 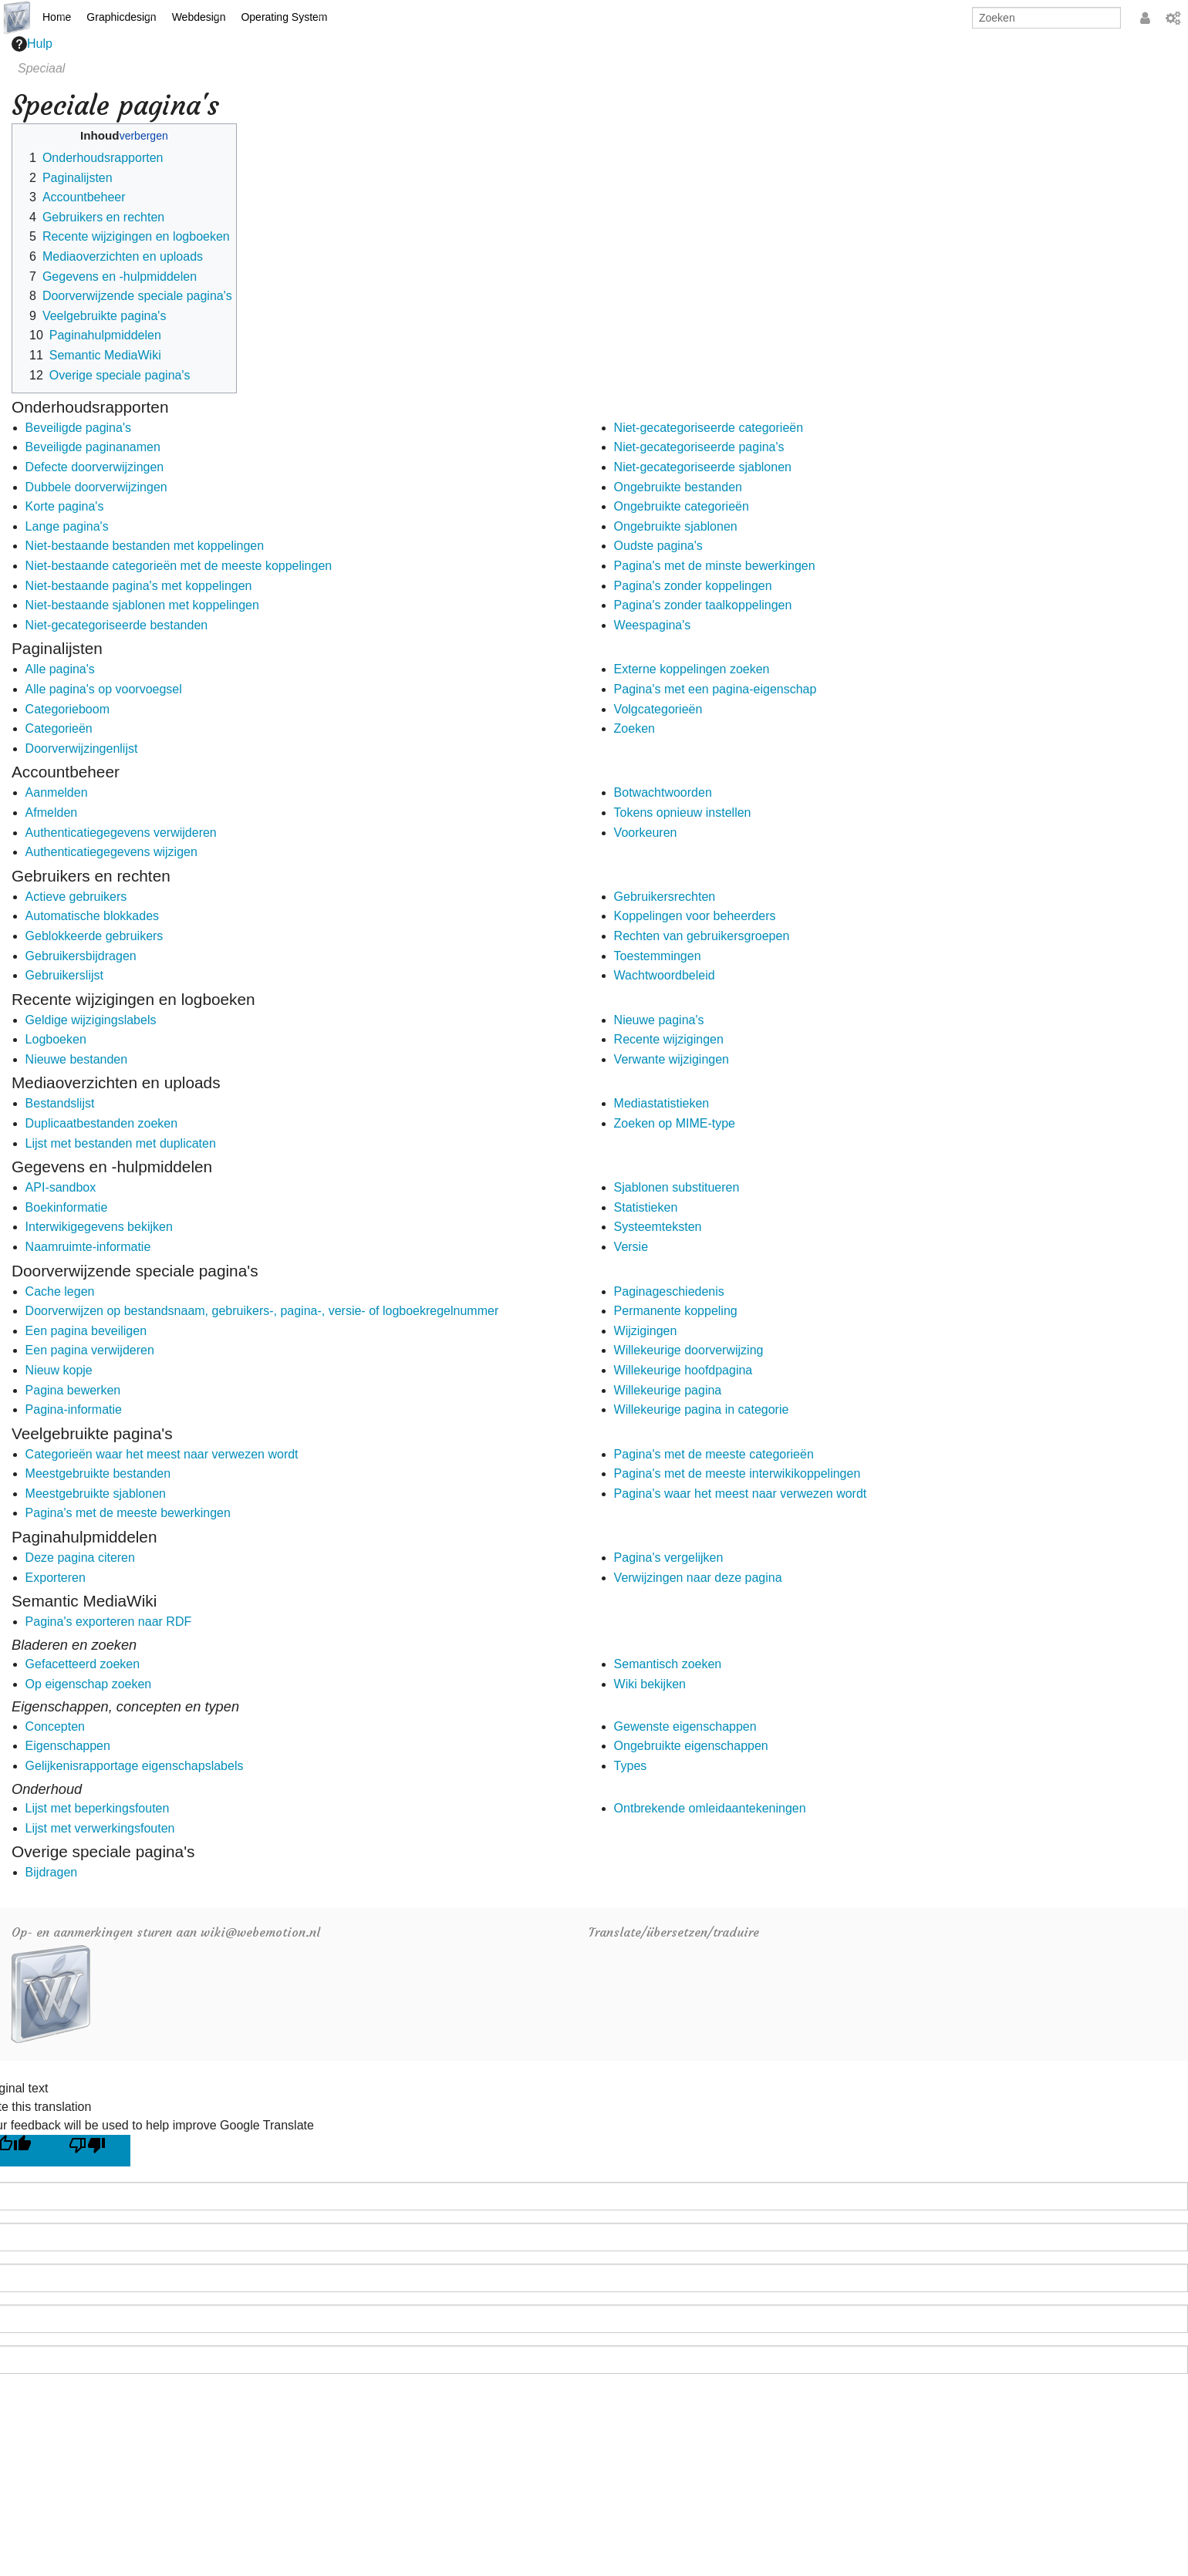 I want to click on Mediastatistieken, so click(x=662, y=1103).